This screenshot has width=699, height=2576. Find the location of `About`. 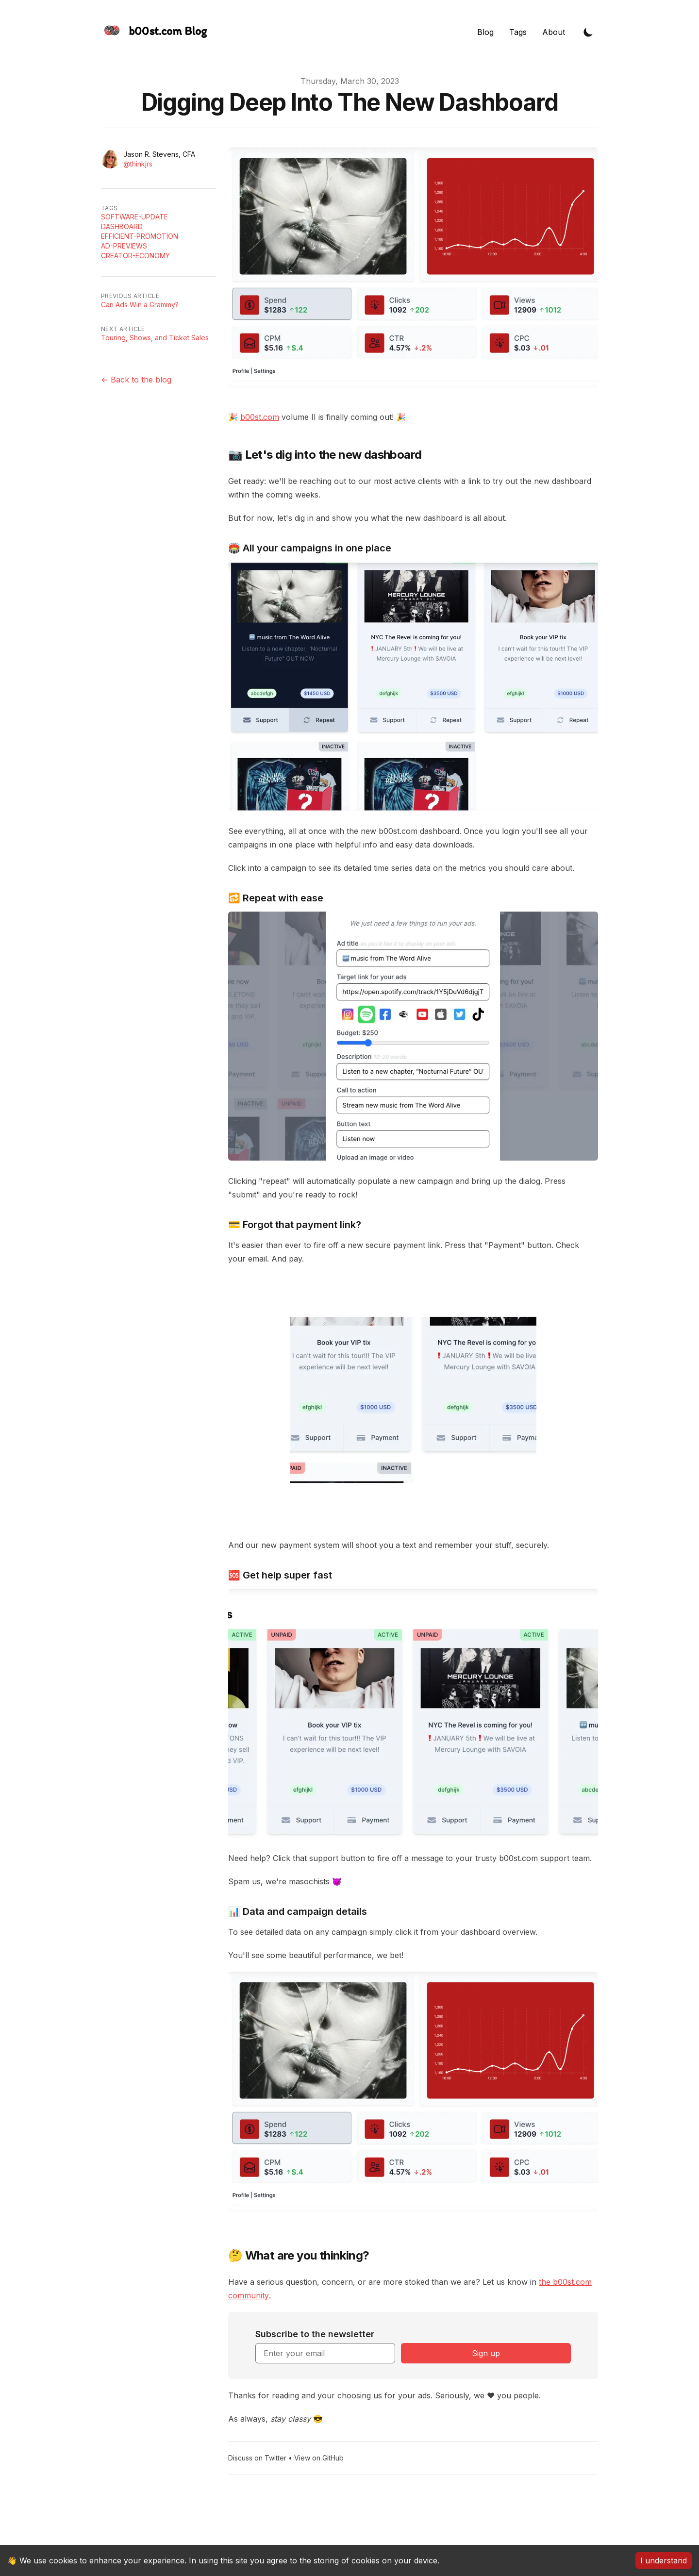

About is located at coordinates (553, 32).